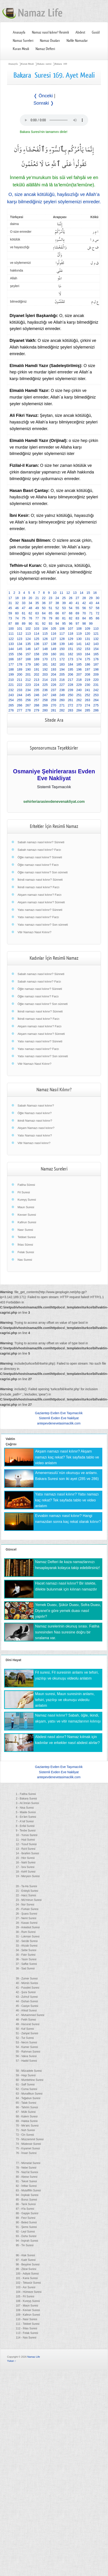 The width and height of the screenshot is (108, 2576). Describe the element at coordinates (27, 2195) in the screenshot. I see `84 - İnşikak Suresi` at that location.